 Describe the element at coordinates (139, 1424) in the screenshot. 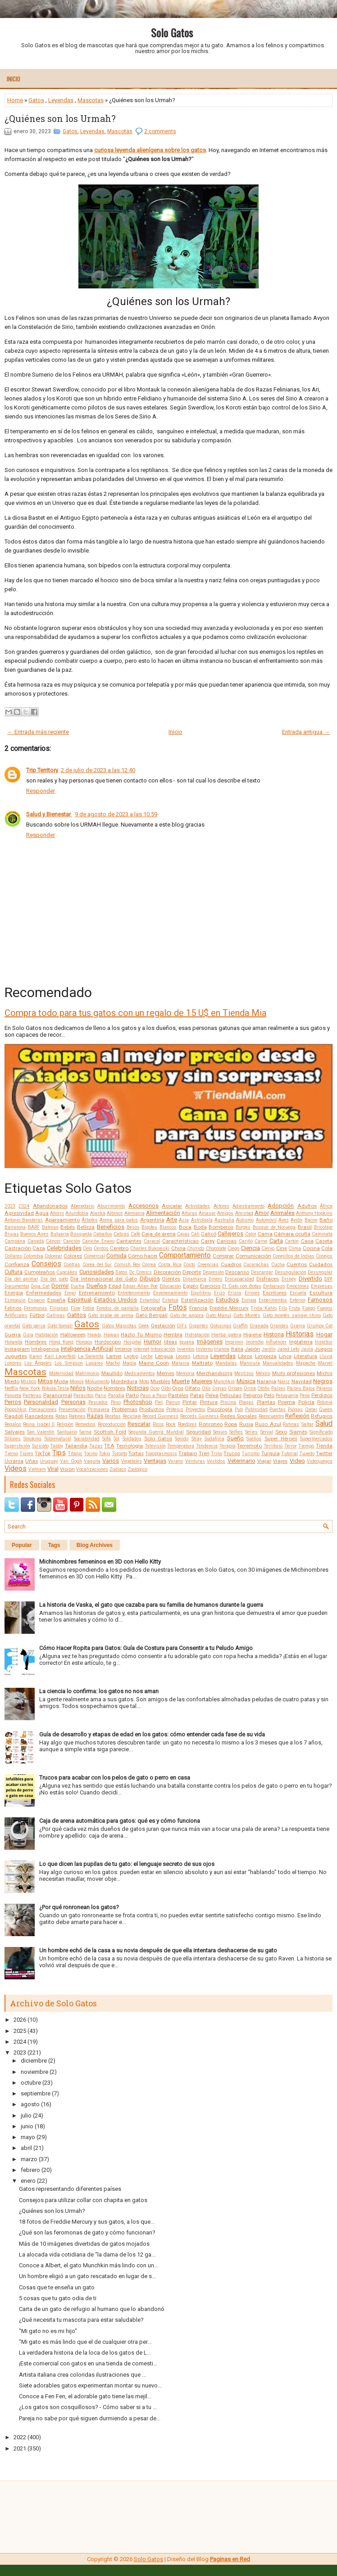

I see `Rescatar` at that location.